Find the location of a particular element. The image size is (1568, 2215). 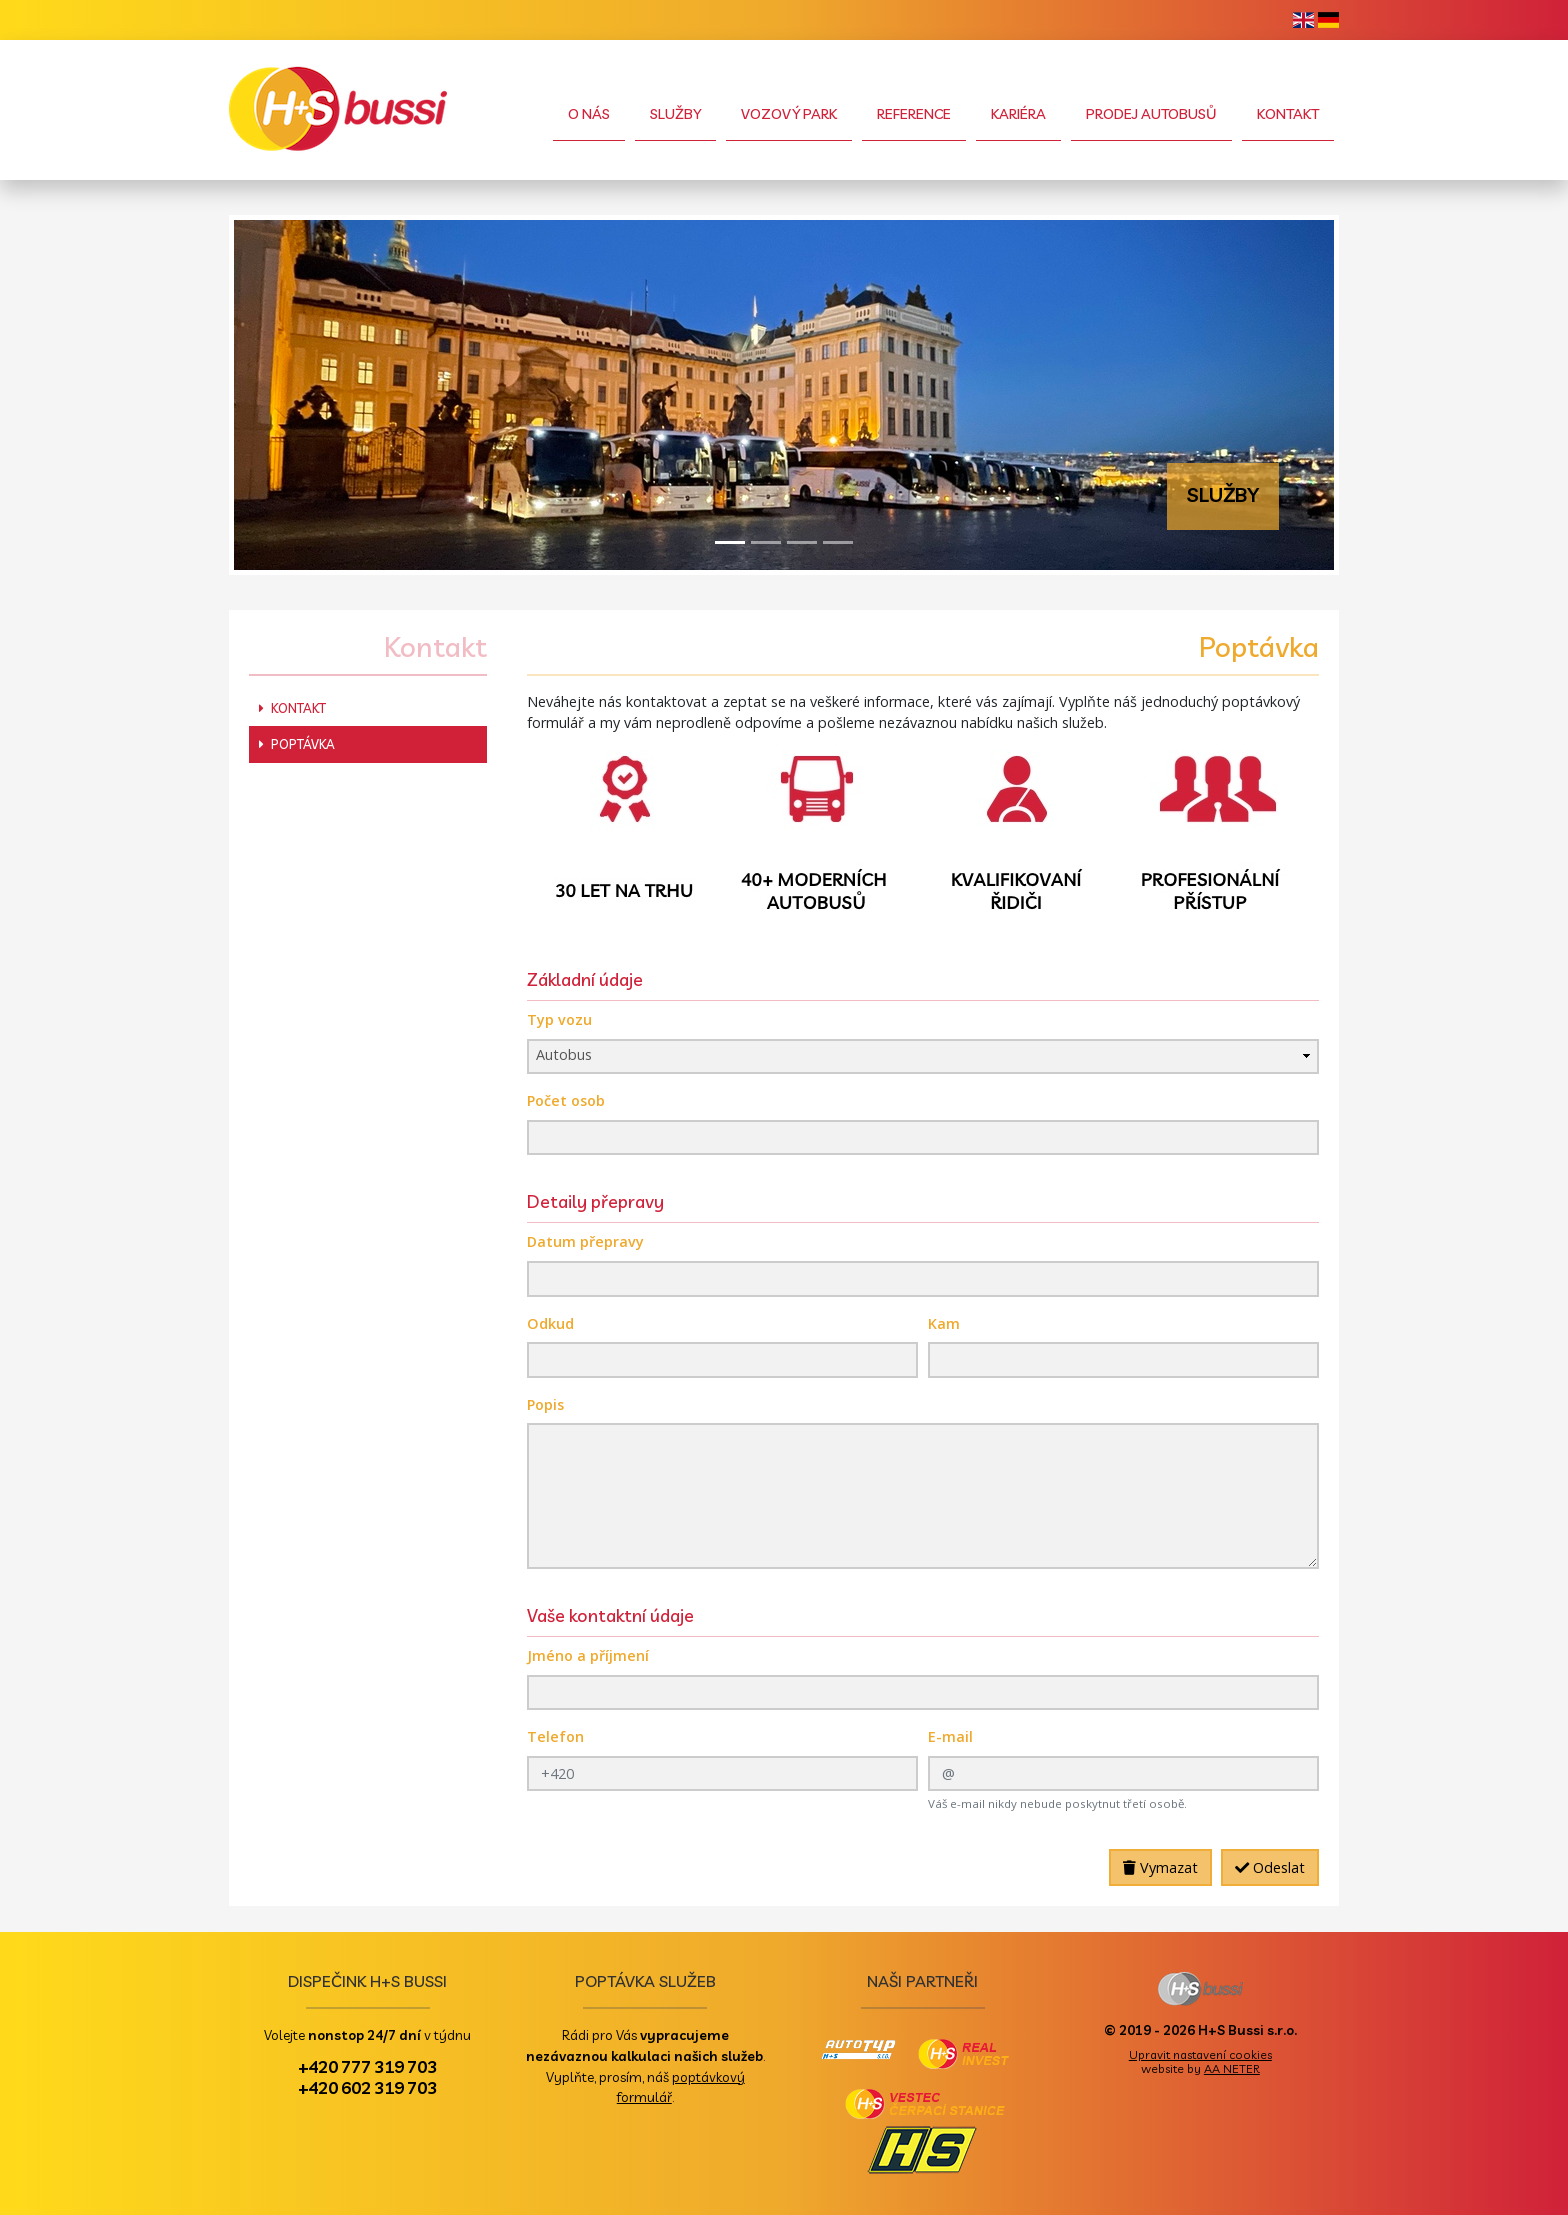

Kariéra is located at coordinates (1018, 114).